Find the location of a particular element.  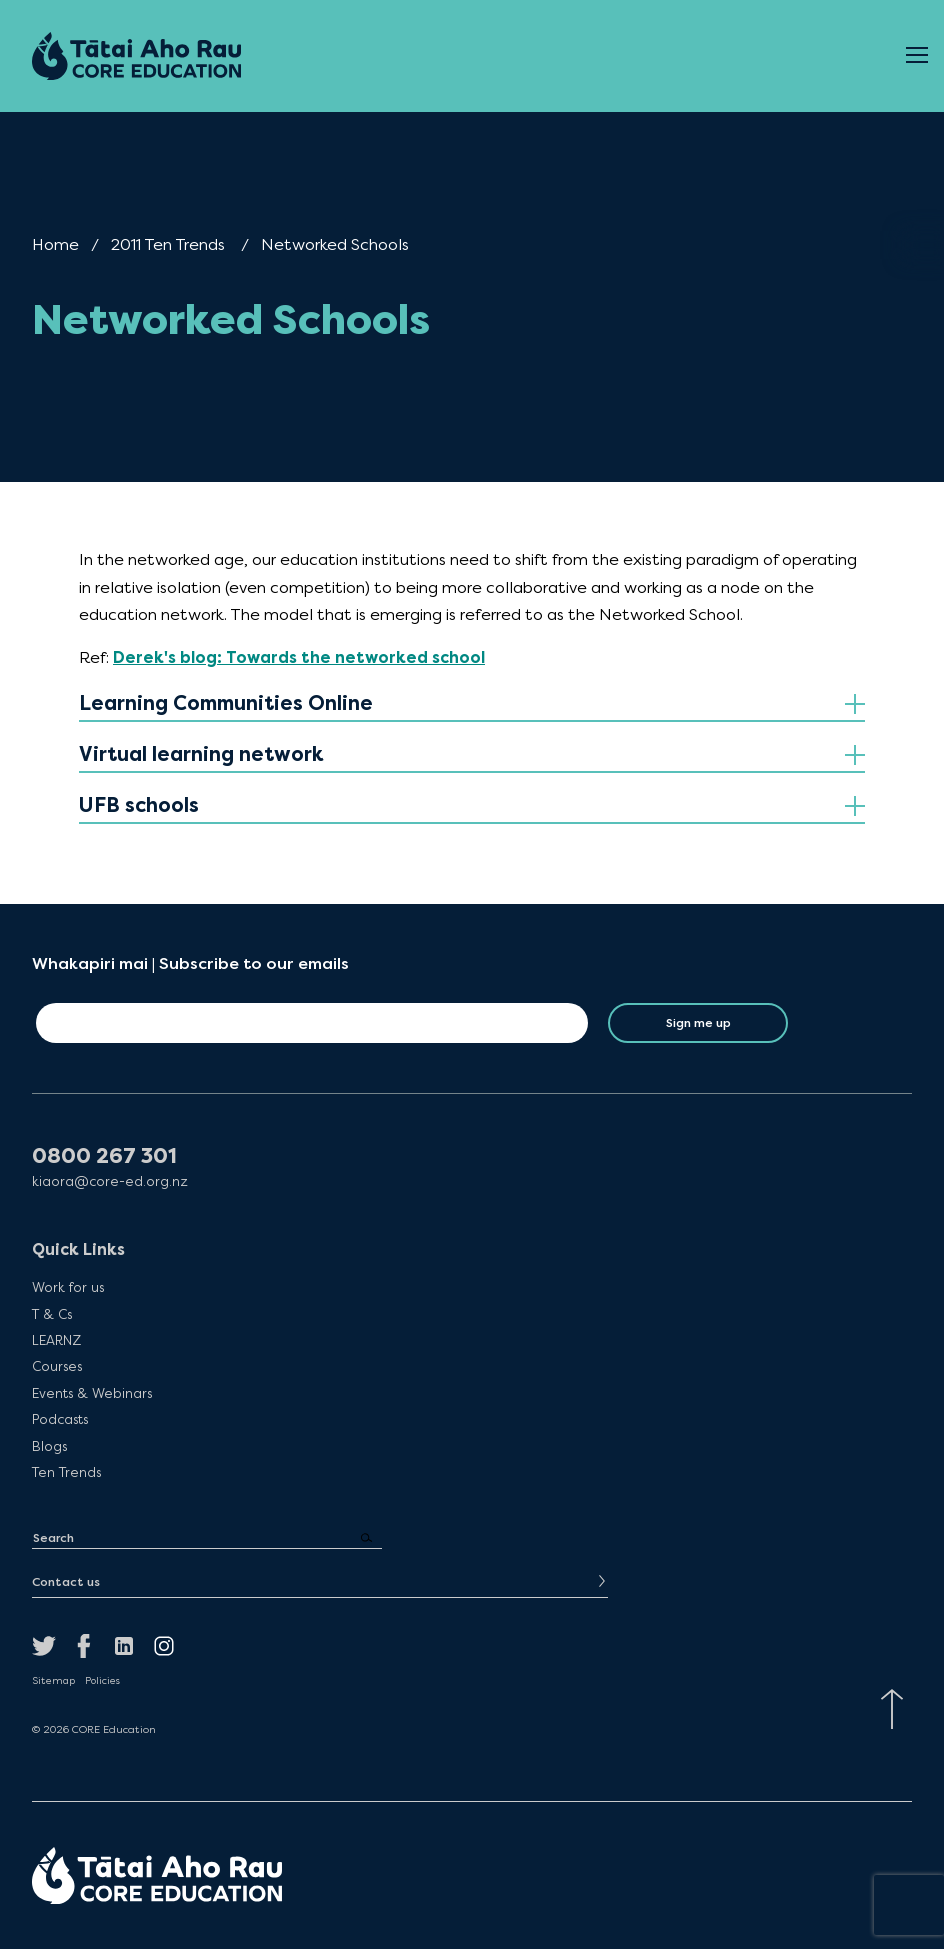

LEARNZ is located at coordinates (56, 1340).